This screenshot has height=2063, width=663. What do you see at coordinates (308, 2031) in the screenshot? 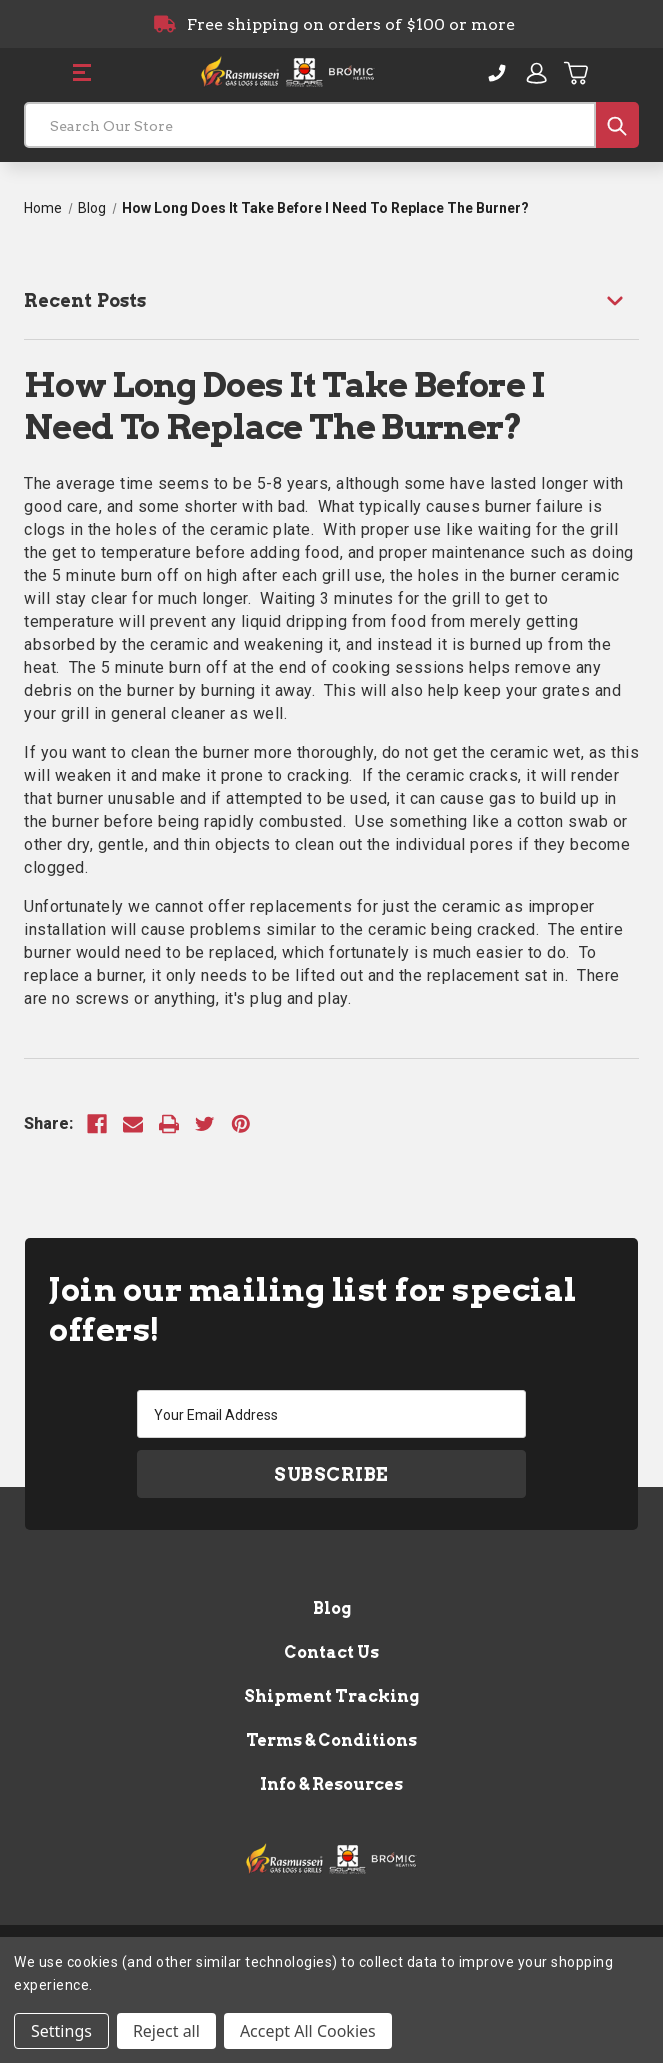
I see `Accept All Cookies` at bounding box center [308, 2031].